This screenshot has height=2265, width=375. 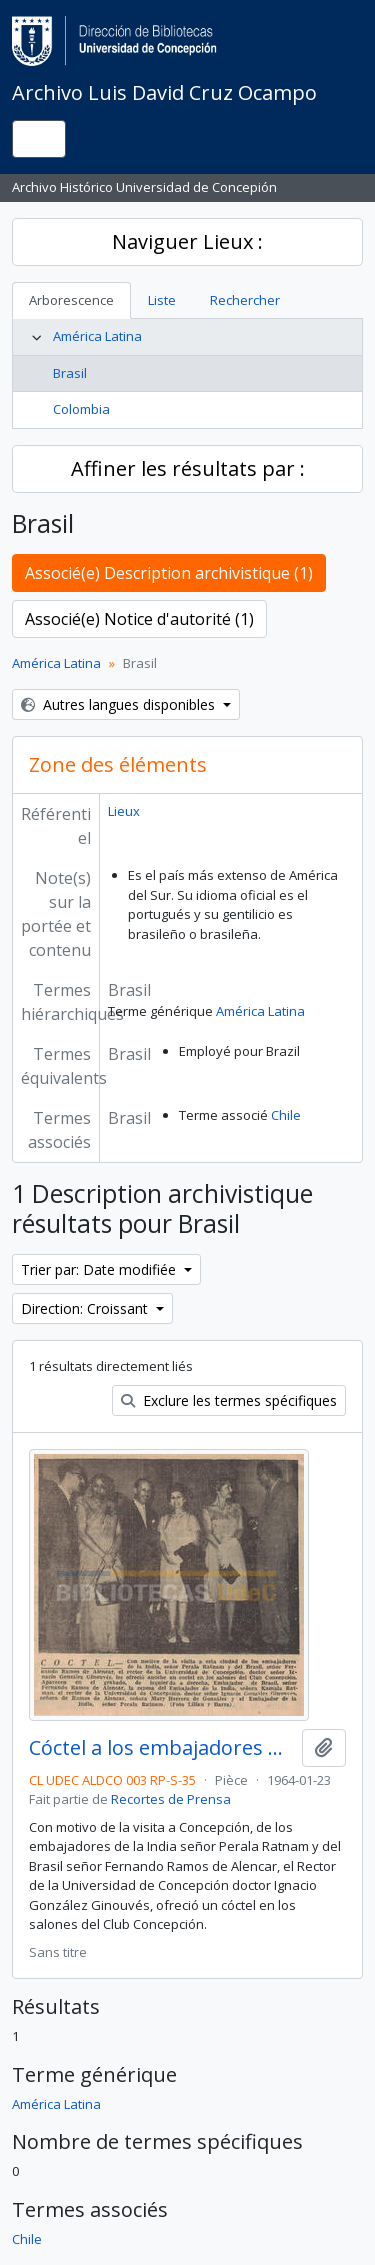 What do you see at coordinates (286, 1115) in the screenshot?
I see `Chile` at bounding box center [286, 1115].